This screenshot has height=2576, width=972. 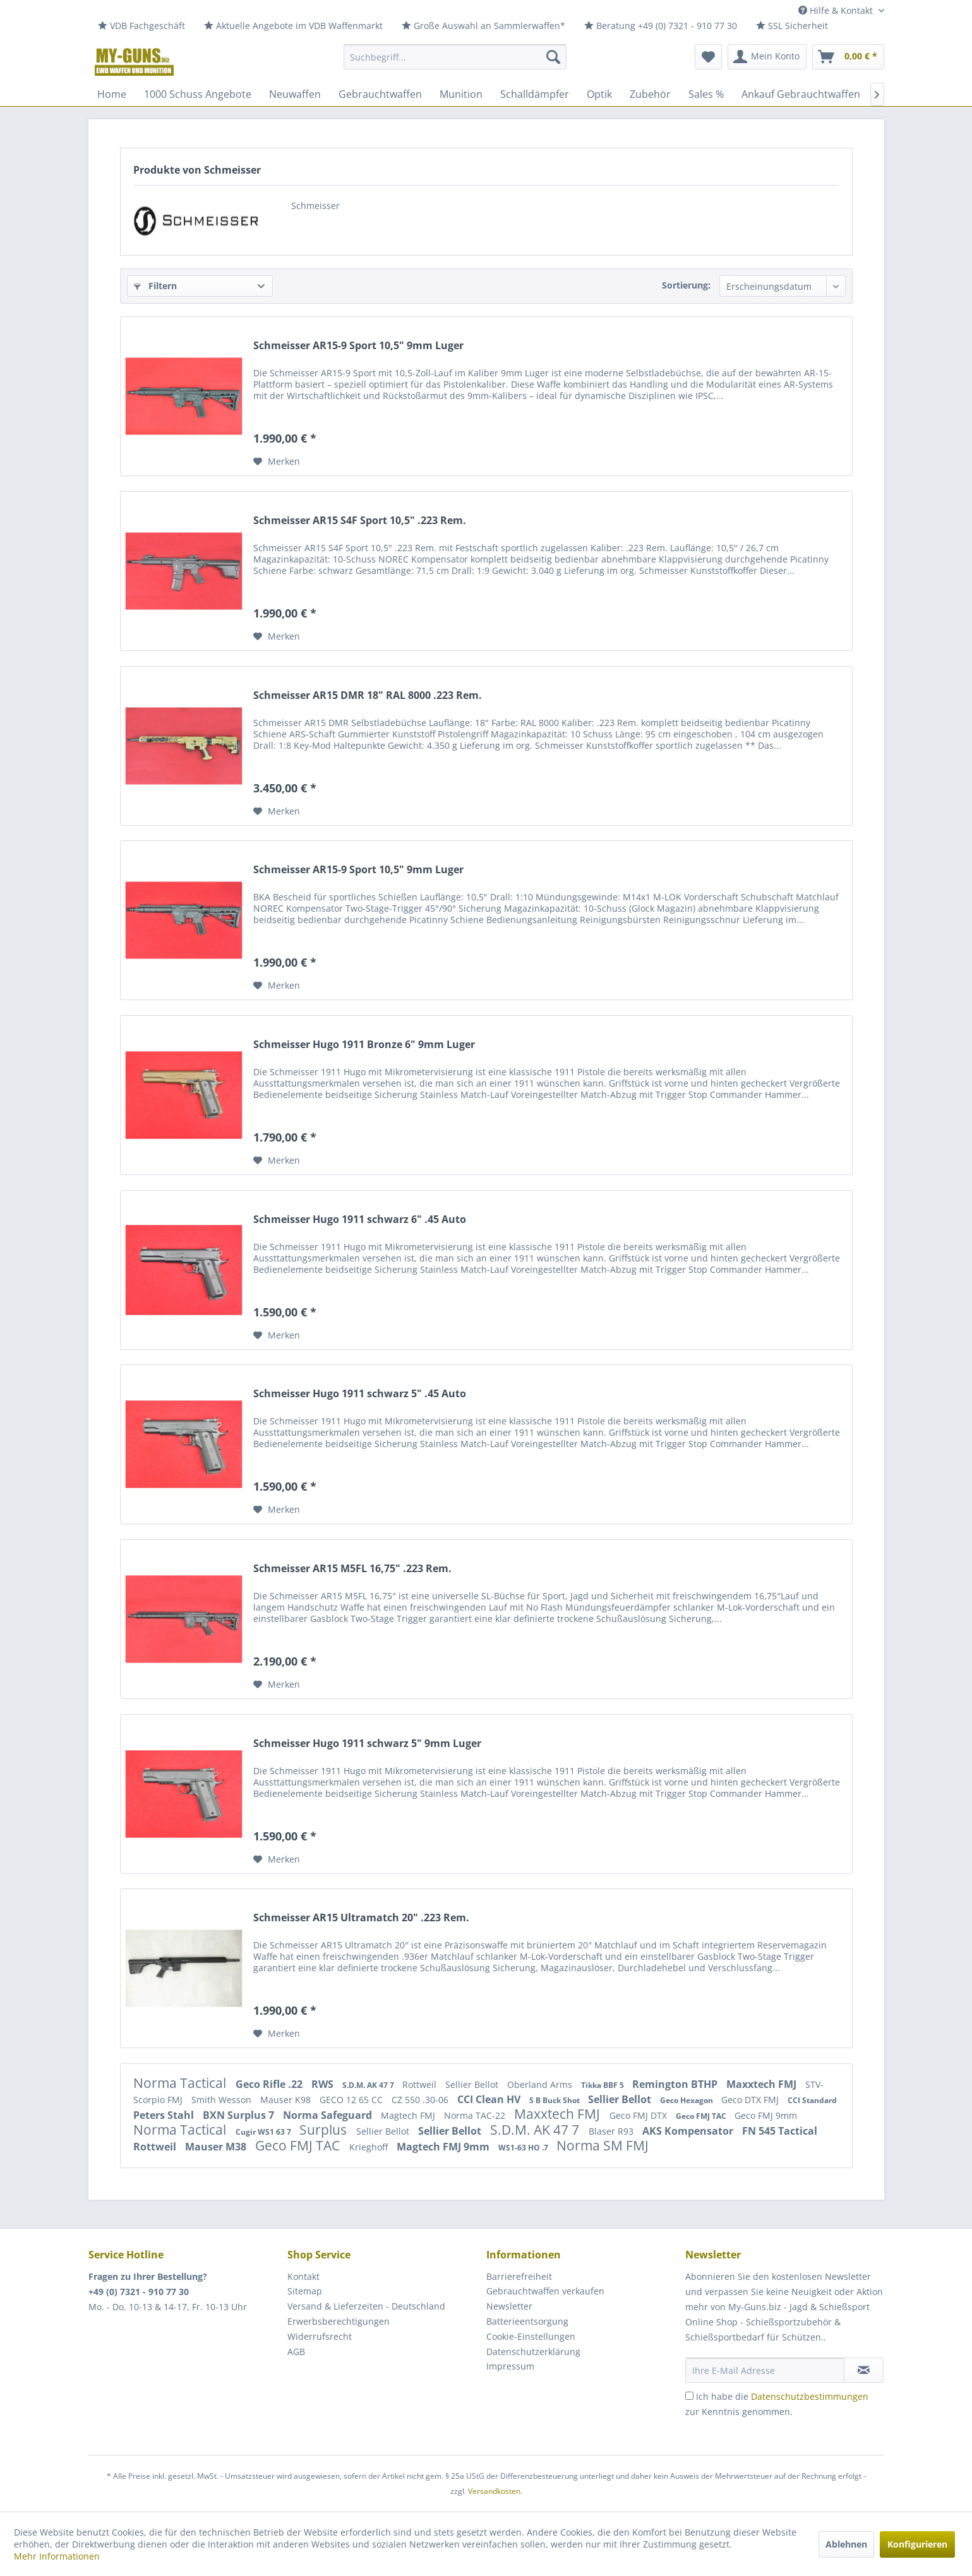 What do you see at coordinates (324, 2129) in the screenshot?
I see `Surplus` at bounding box center [324, 2129].